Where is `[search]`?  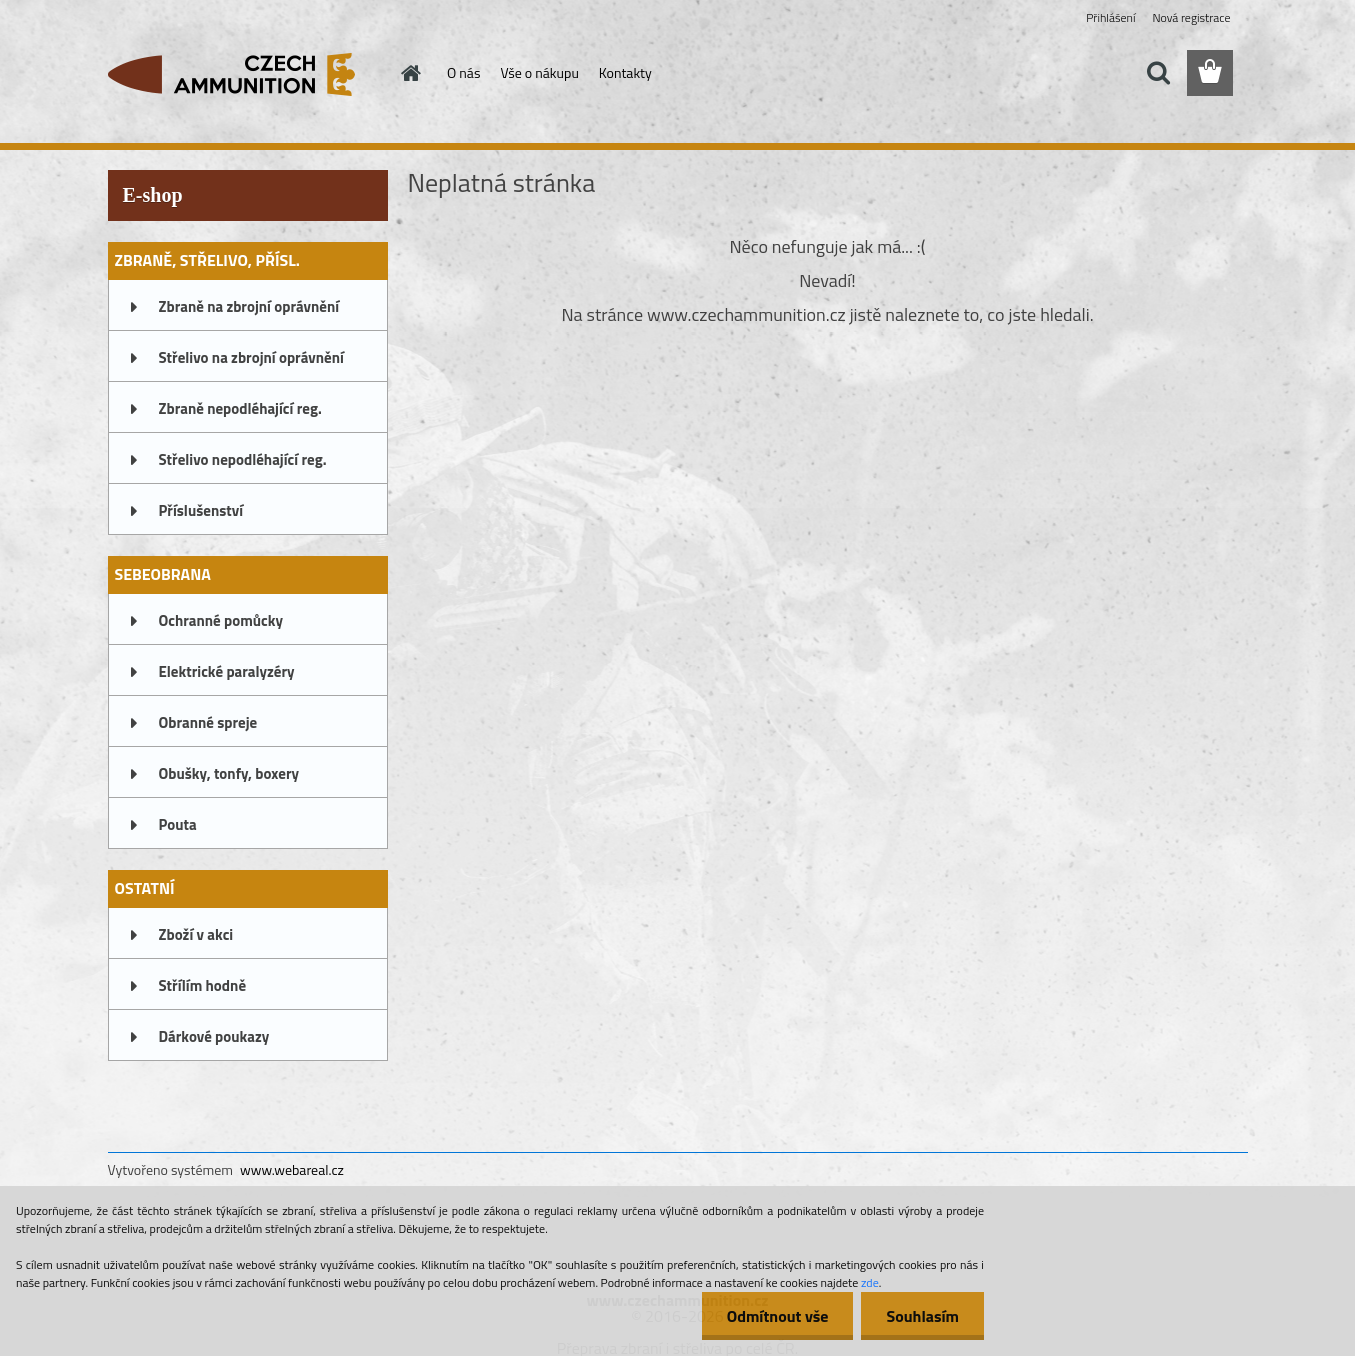 [search] is located at coordinates (1158, 73).